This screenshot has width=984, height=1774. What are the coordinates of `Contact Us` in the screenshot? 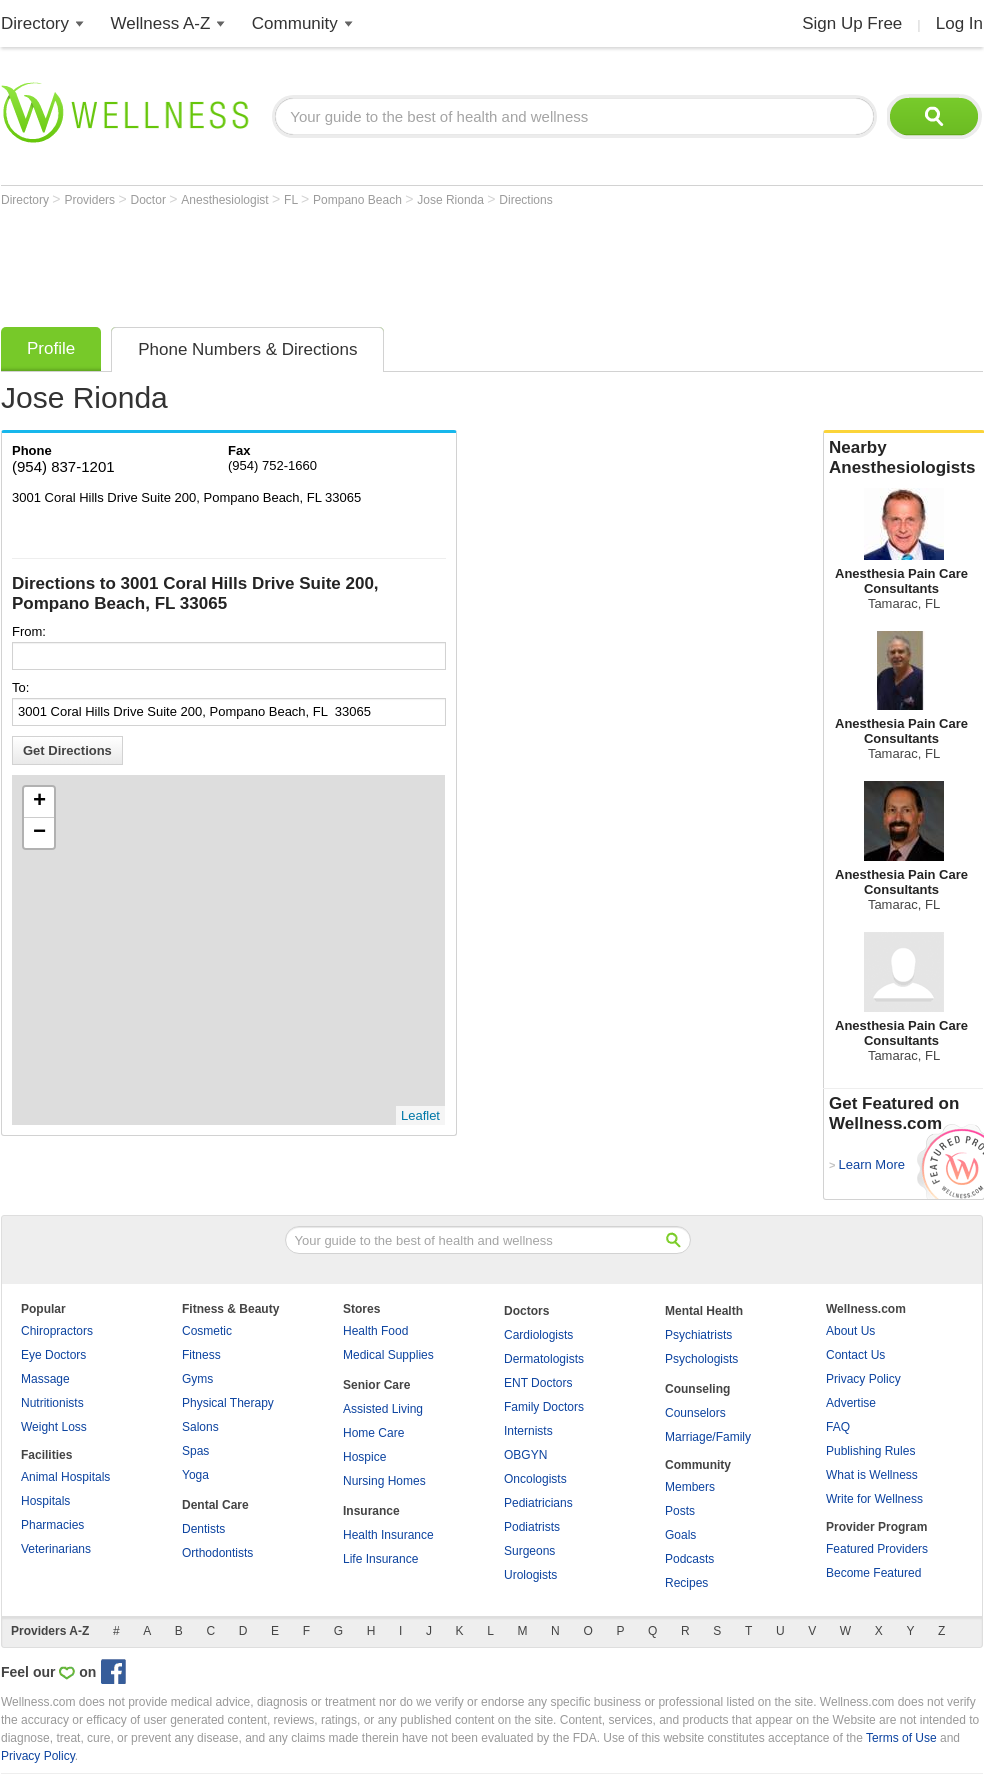 It's located at (855, 1355).